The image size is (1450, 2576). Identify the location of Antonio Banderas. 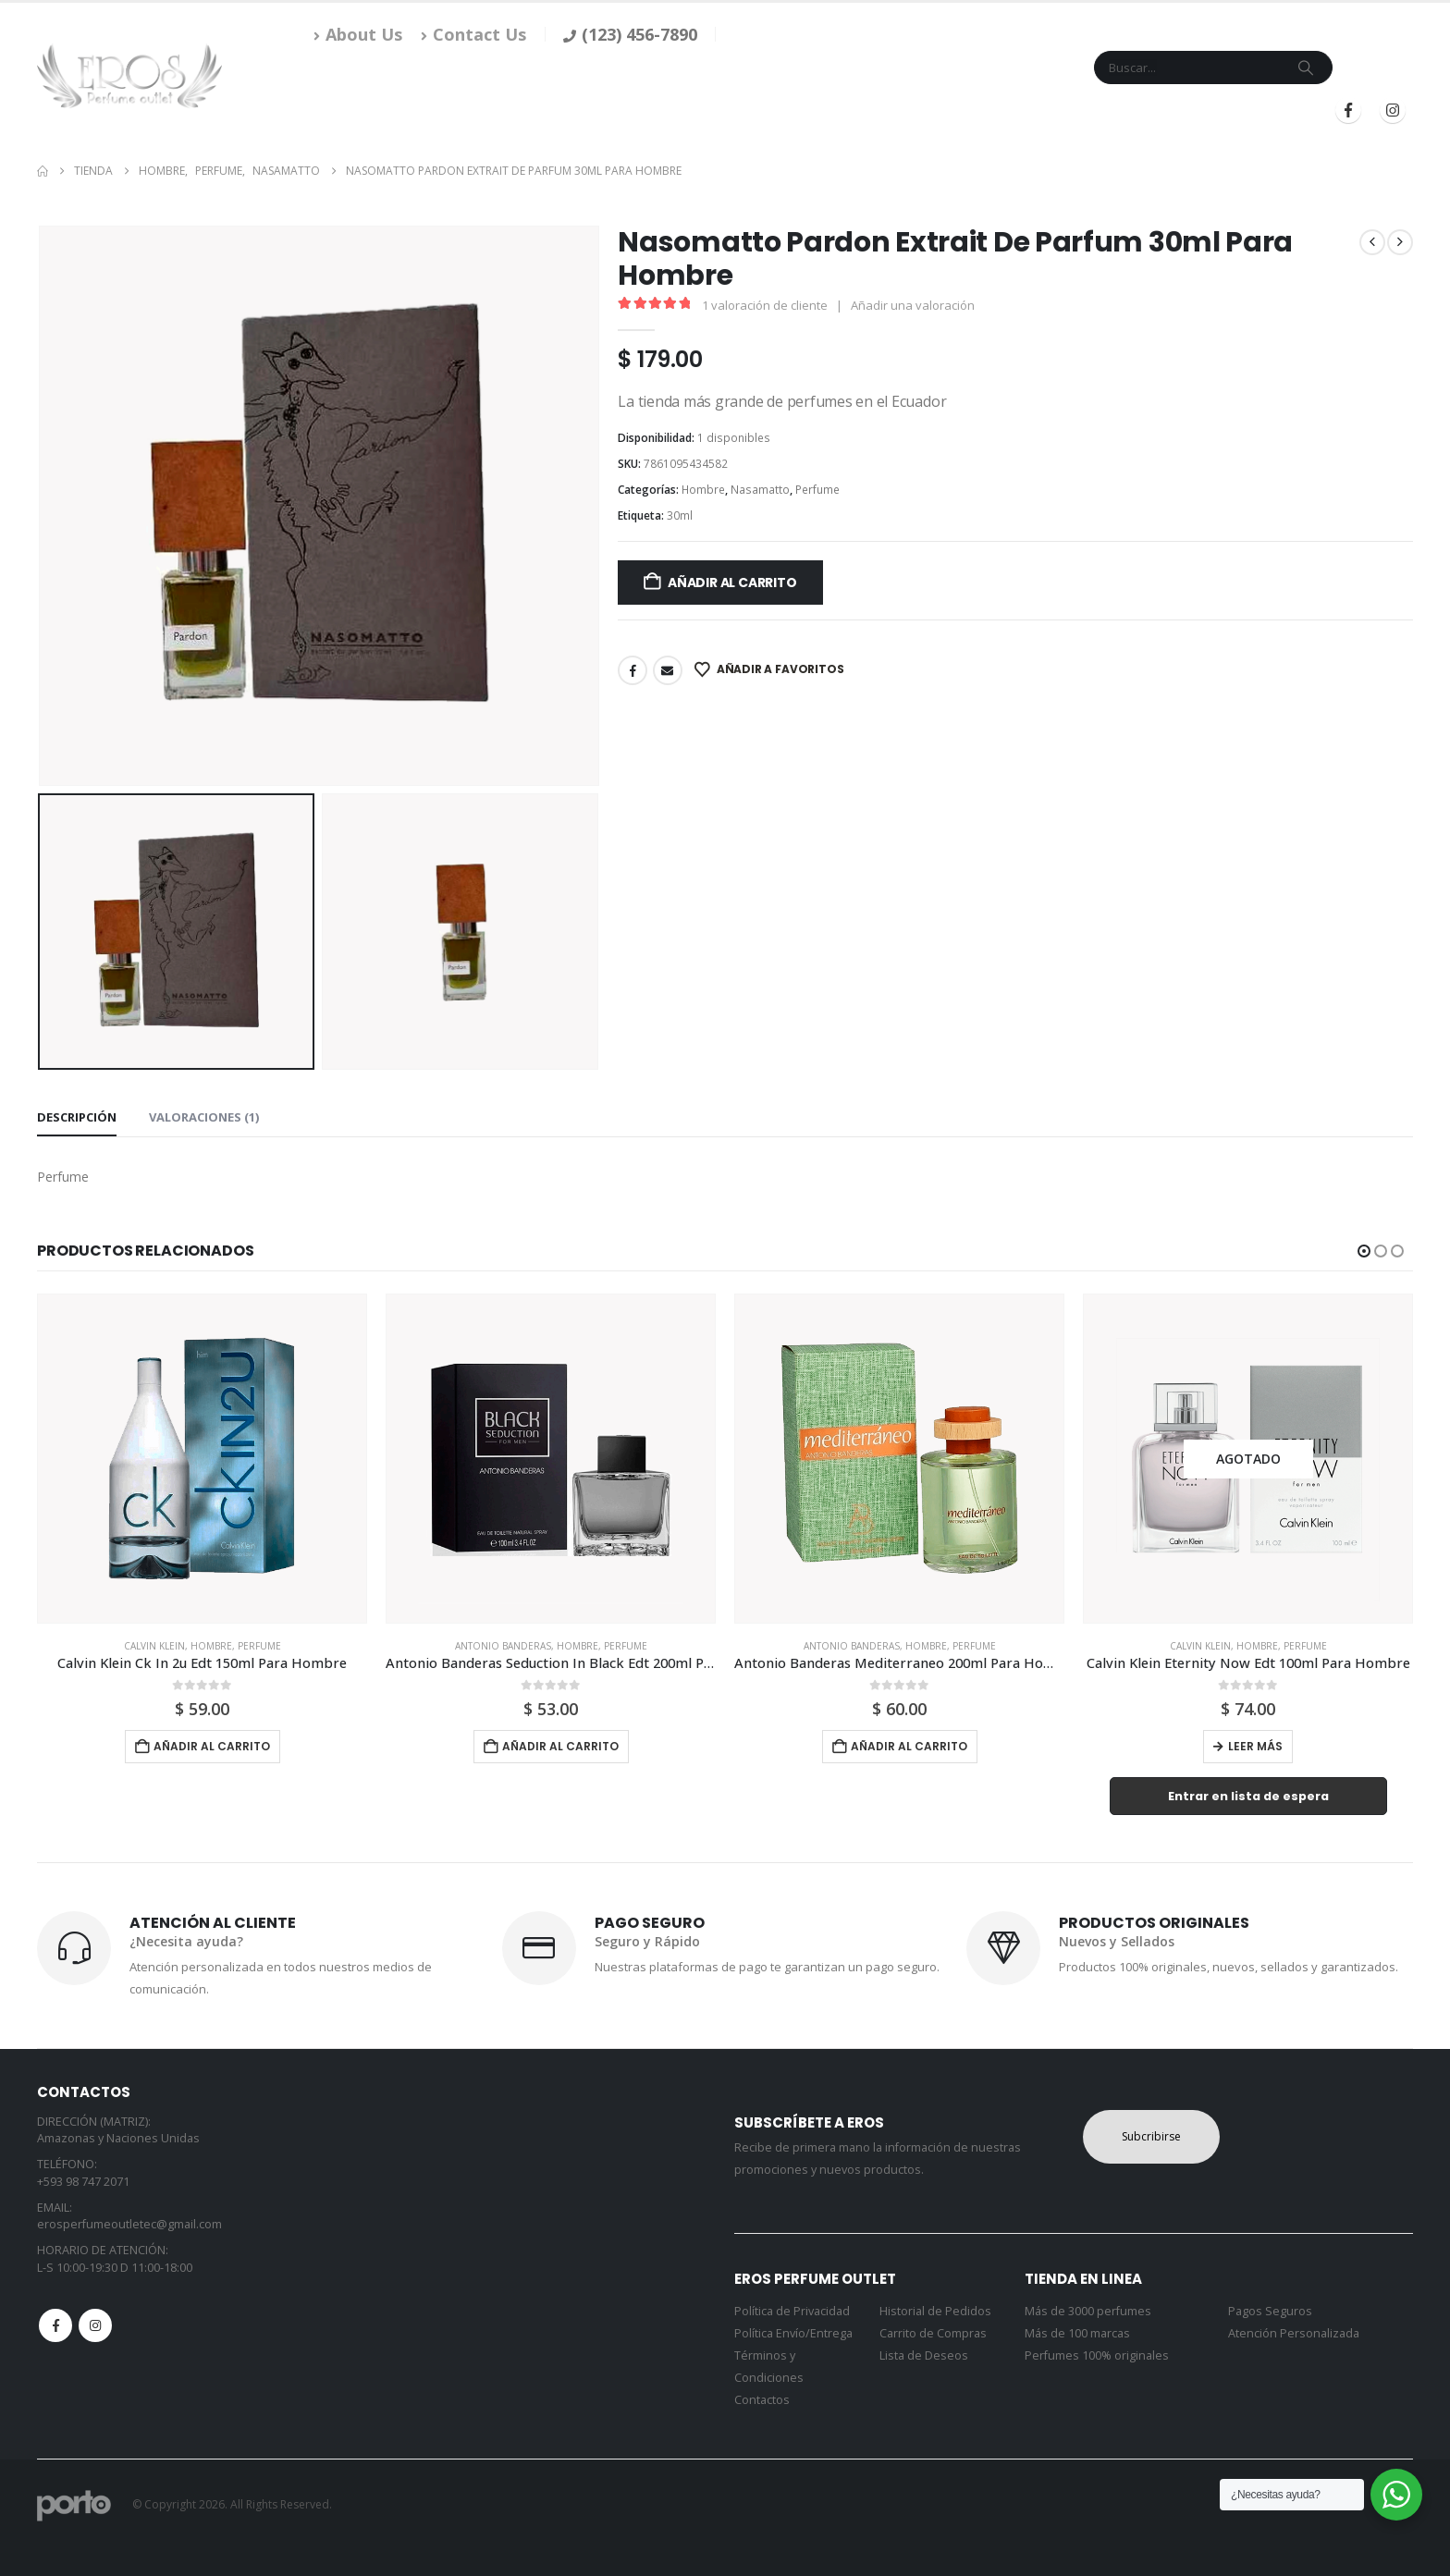
(503, 1645).